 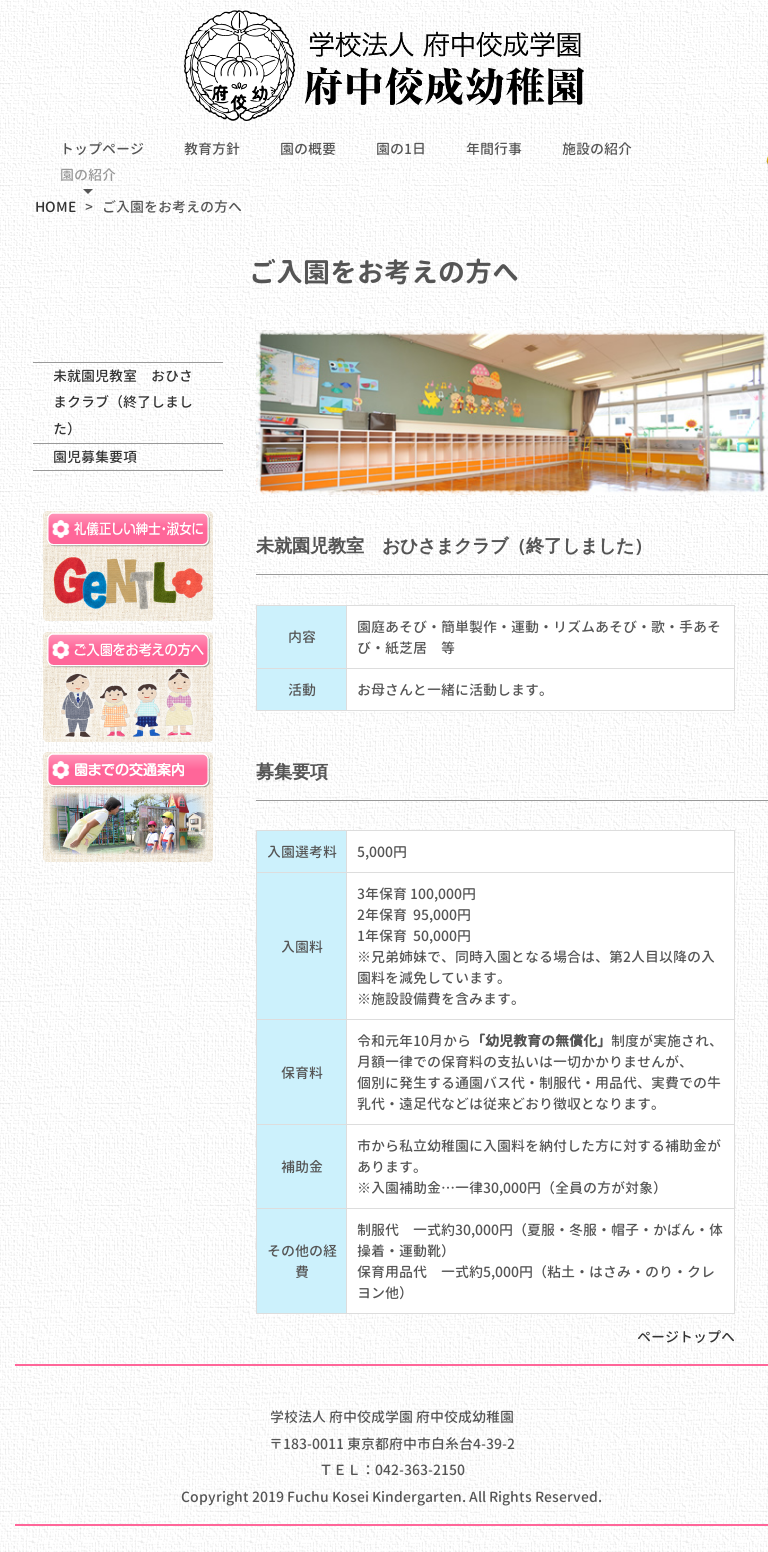 What do you see at coordinates (597, 148) in the screenshot?
I see `施設の紹介` at bounding box center [597, 148].